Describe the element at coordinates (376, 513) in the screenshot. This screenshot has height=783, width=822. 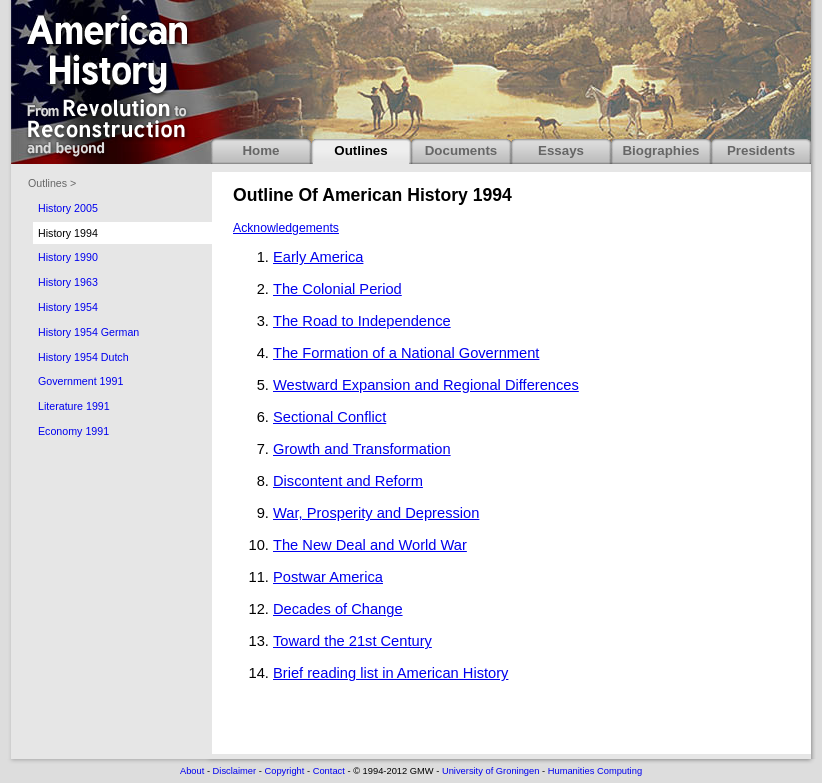
I see `War, Prosperity and Depression` at that location.